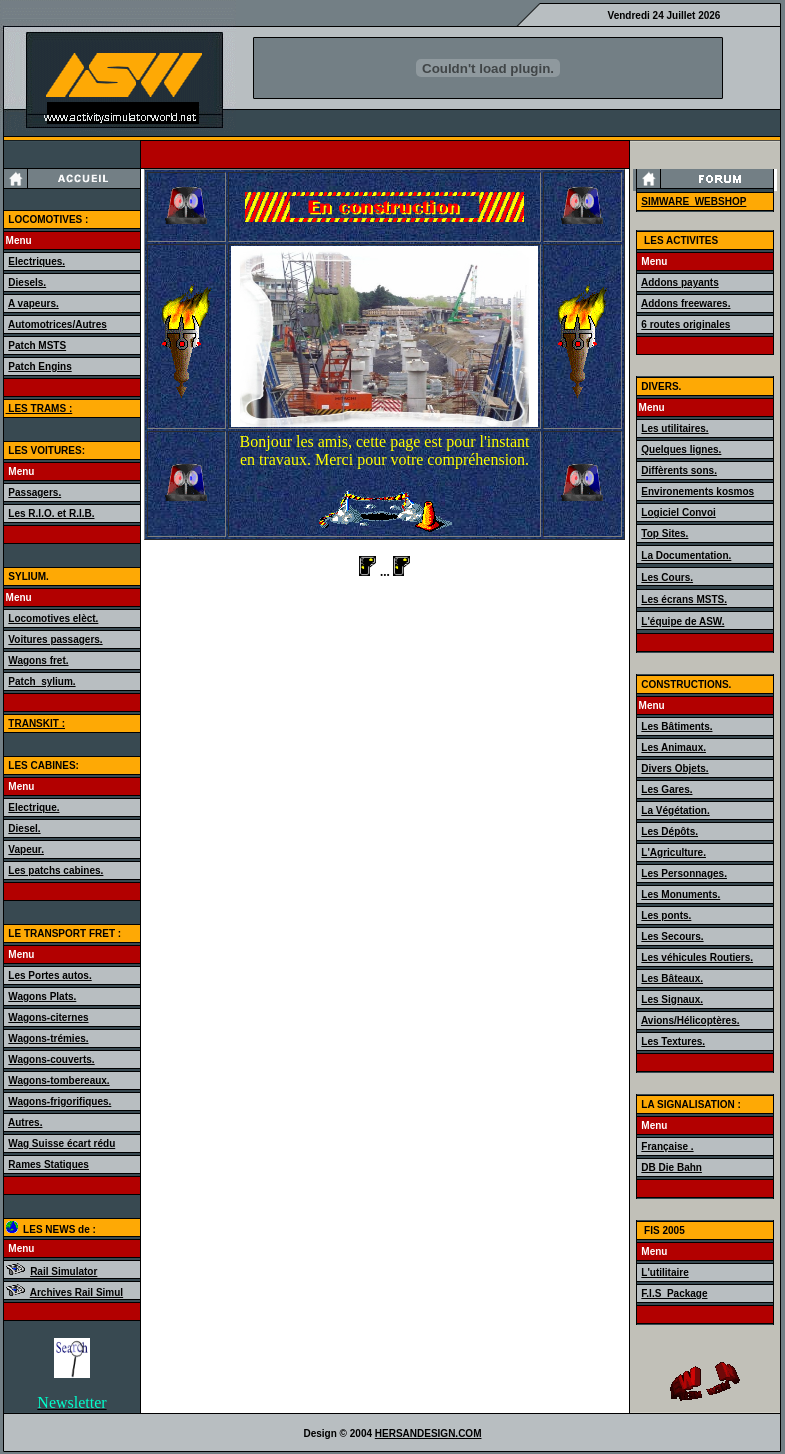 The image size is (785, 1454). I want to click on Electriques., so click(36, 261).